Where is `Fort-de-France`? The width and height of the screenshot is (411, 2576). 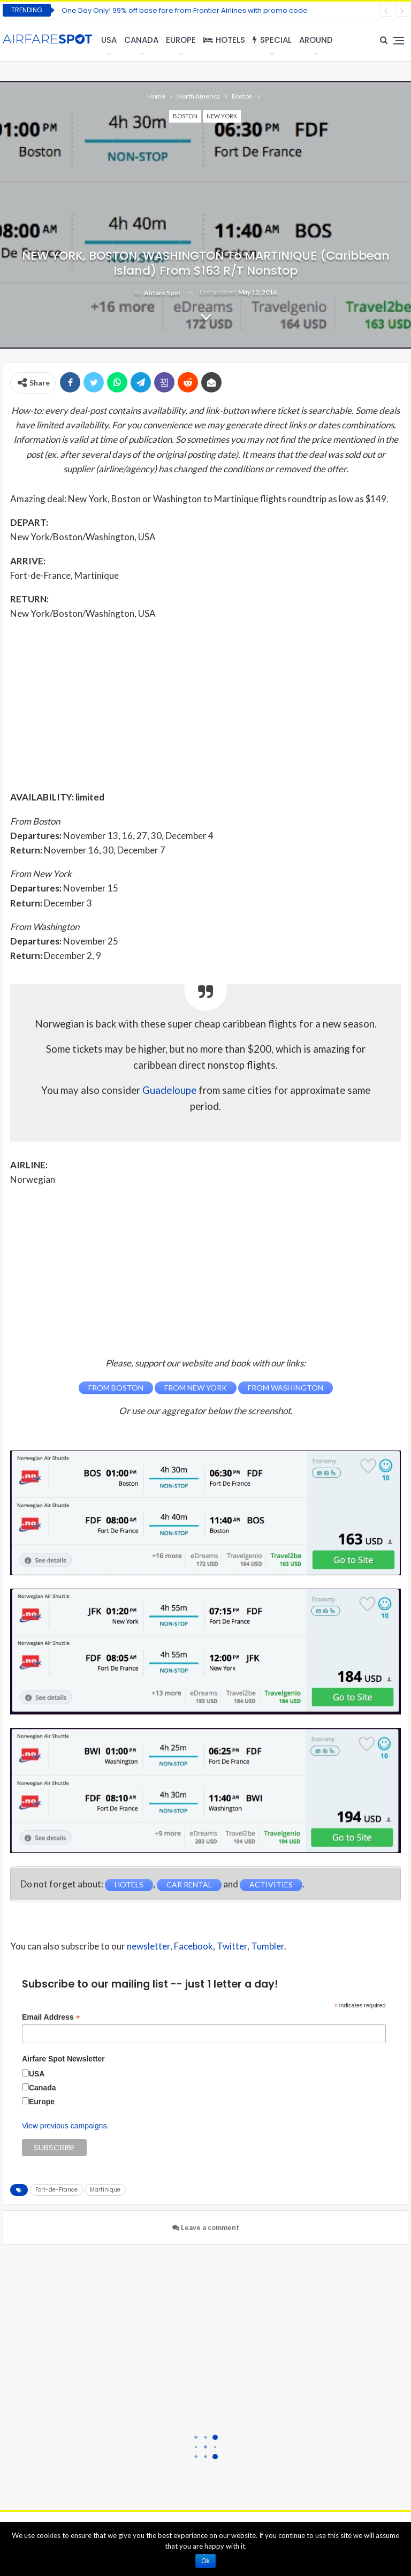 Fort-de-France is located at coordinates (56, 2190).